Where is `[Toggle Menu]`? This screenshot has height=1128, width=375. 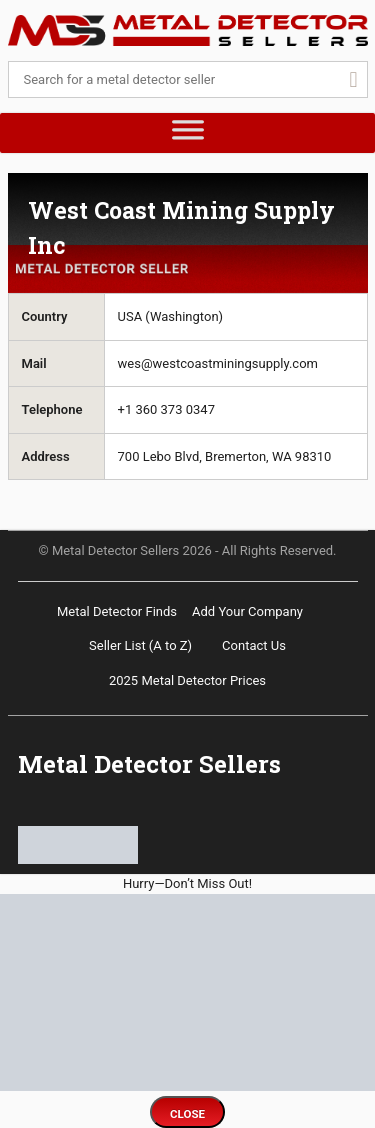
[Toggle Menu] is located at coordinates (187, 133).